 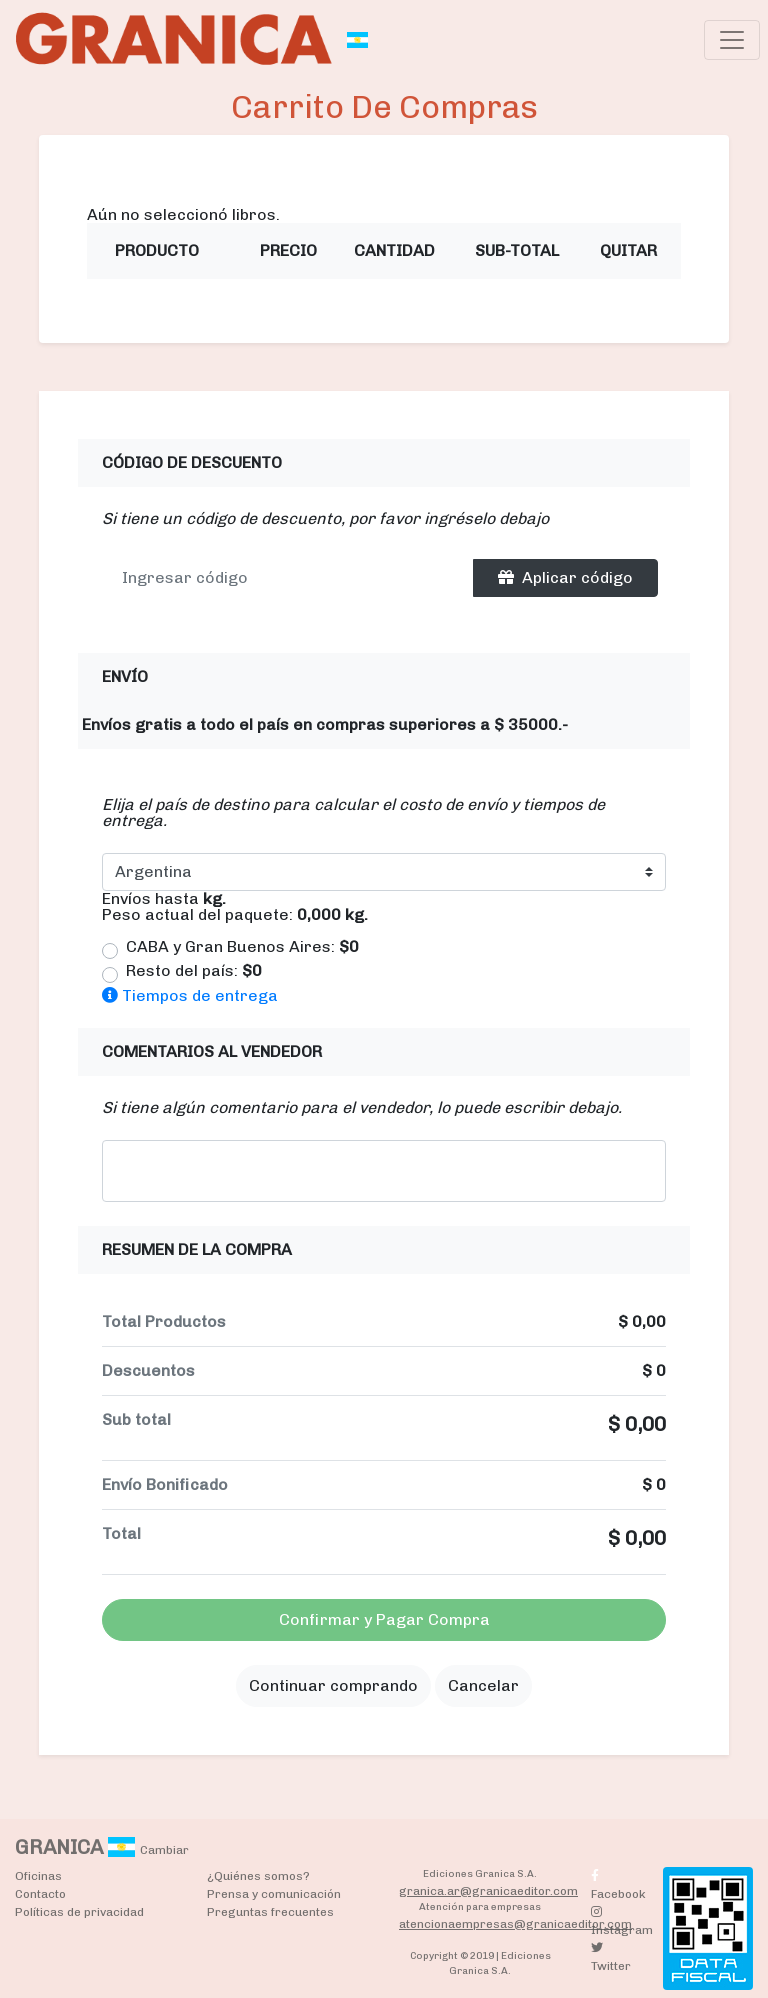 I want to click on CABA y Gran Buenos Aires:, so click(x=242, y=947).